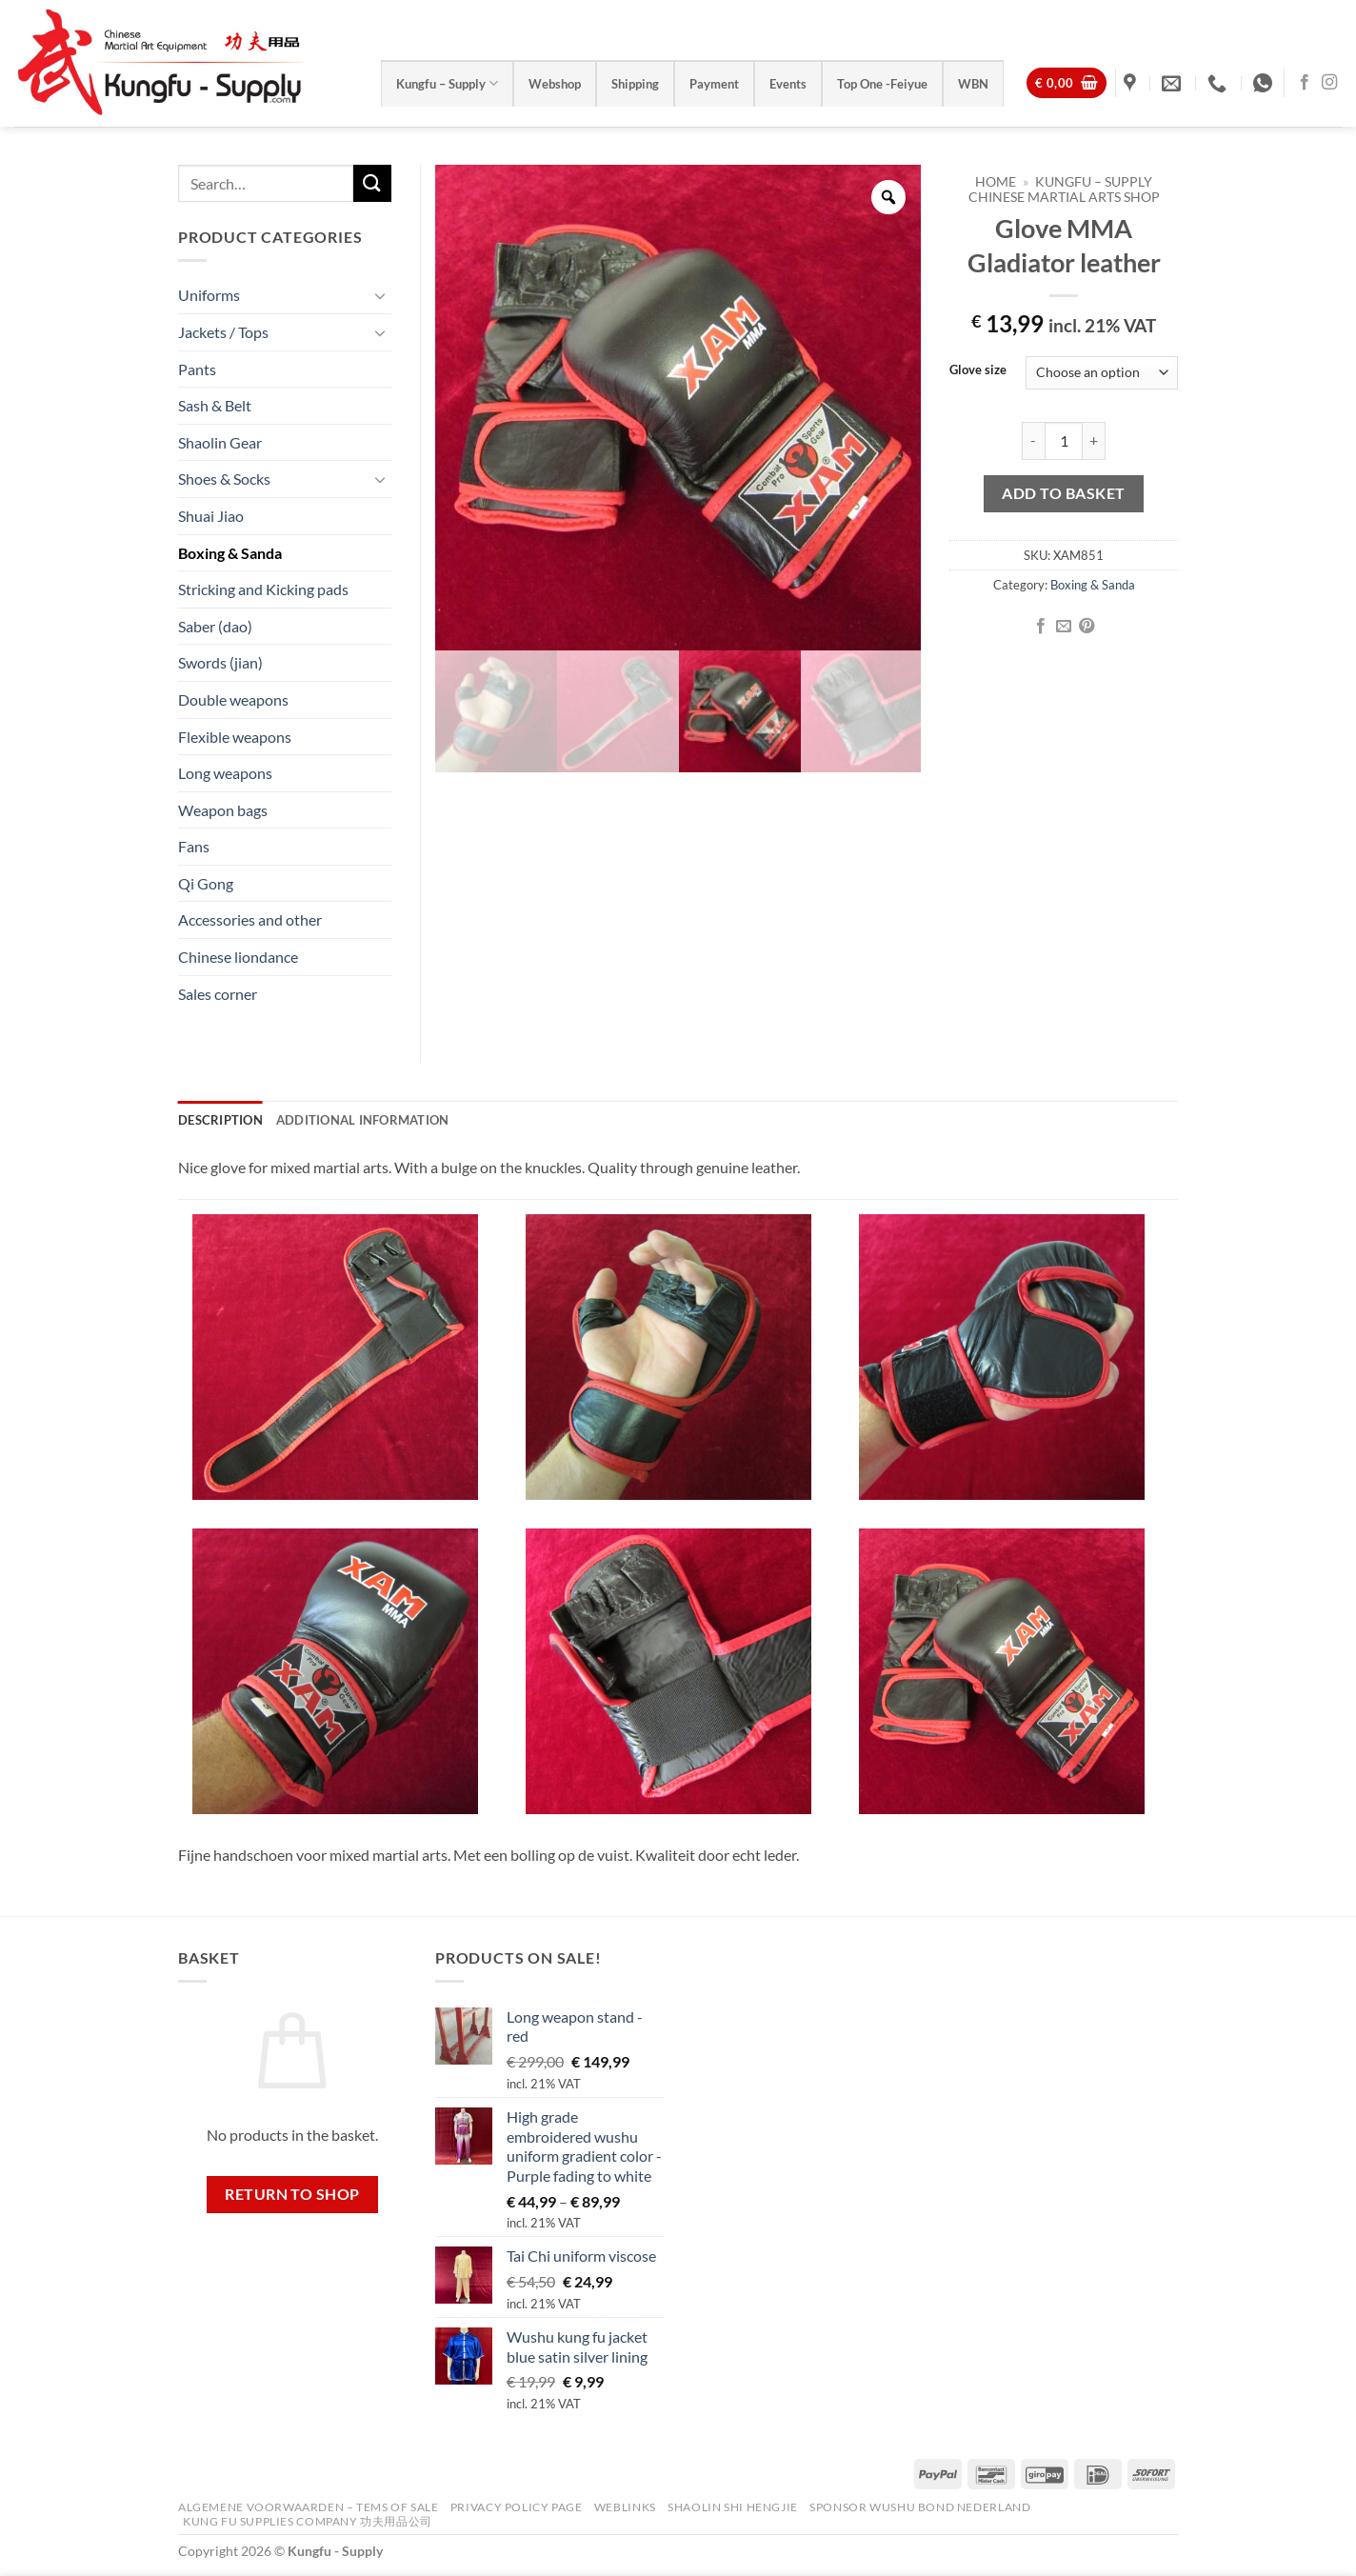 Image resolution: width=1356 pixels, height=2576 pixels. Describe the element at coordinates (1064, 189) in the screenshot. I see `Kungfu – Supply Chinese Martial Arts Shop` at that location.